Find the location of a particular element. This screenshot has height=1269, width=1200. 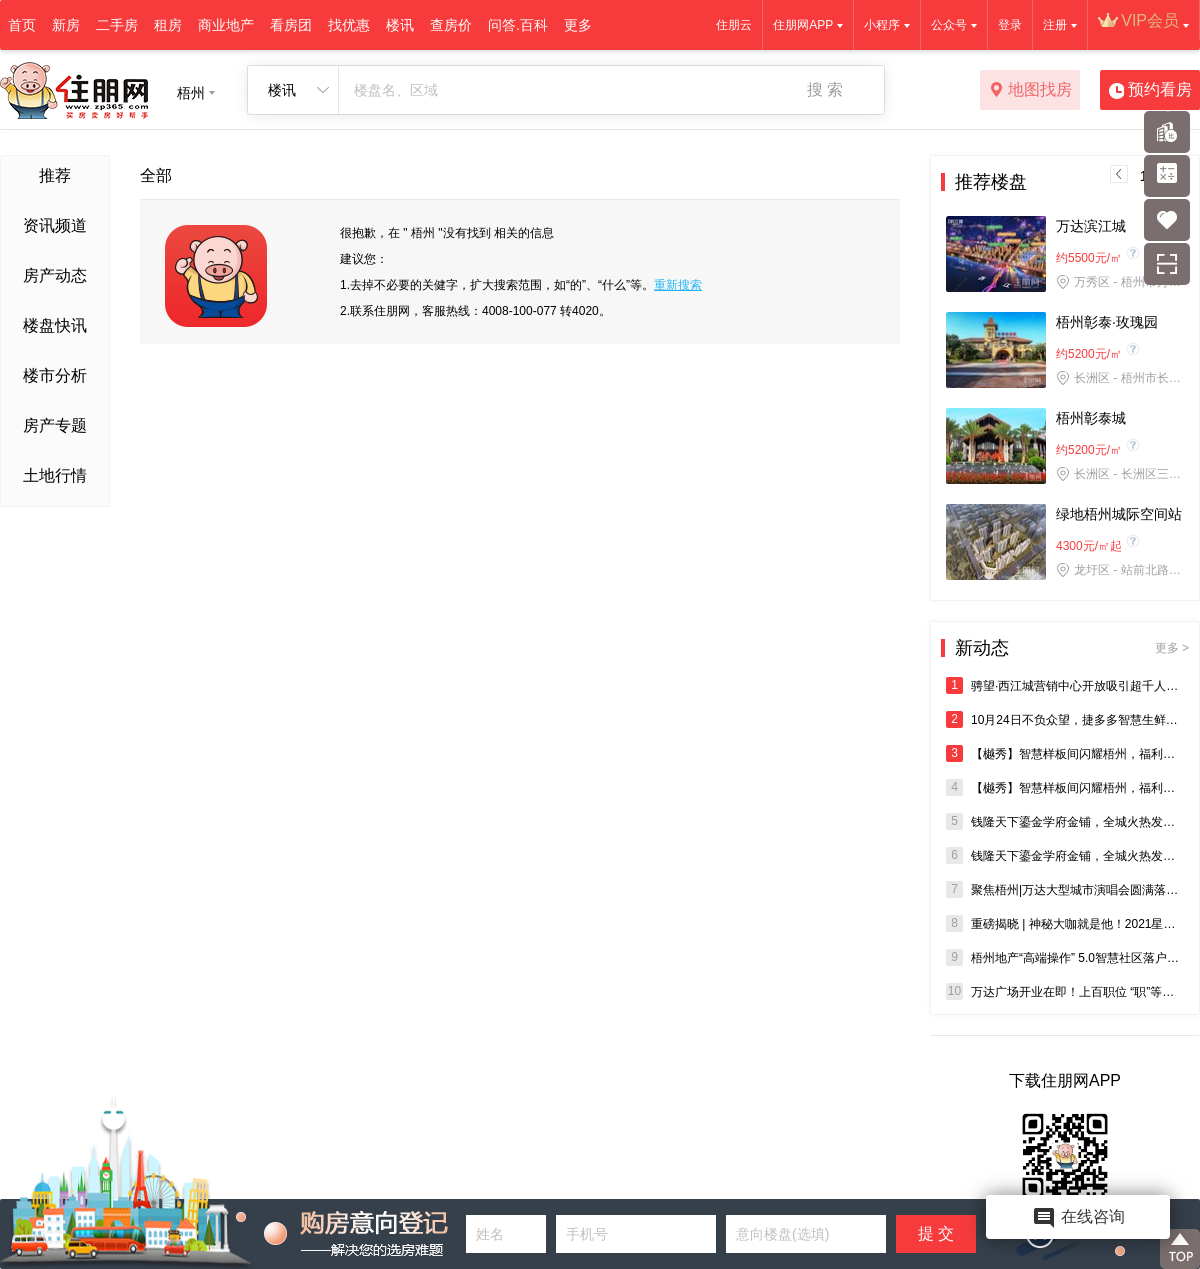

万达滨江城 is located at coordinates (1091, 226).